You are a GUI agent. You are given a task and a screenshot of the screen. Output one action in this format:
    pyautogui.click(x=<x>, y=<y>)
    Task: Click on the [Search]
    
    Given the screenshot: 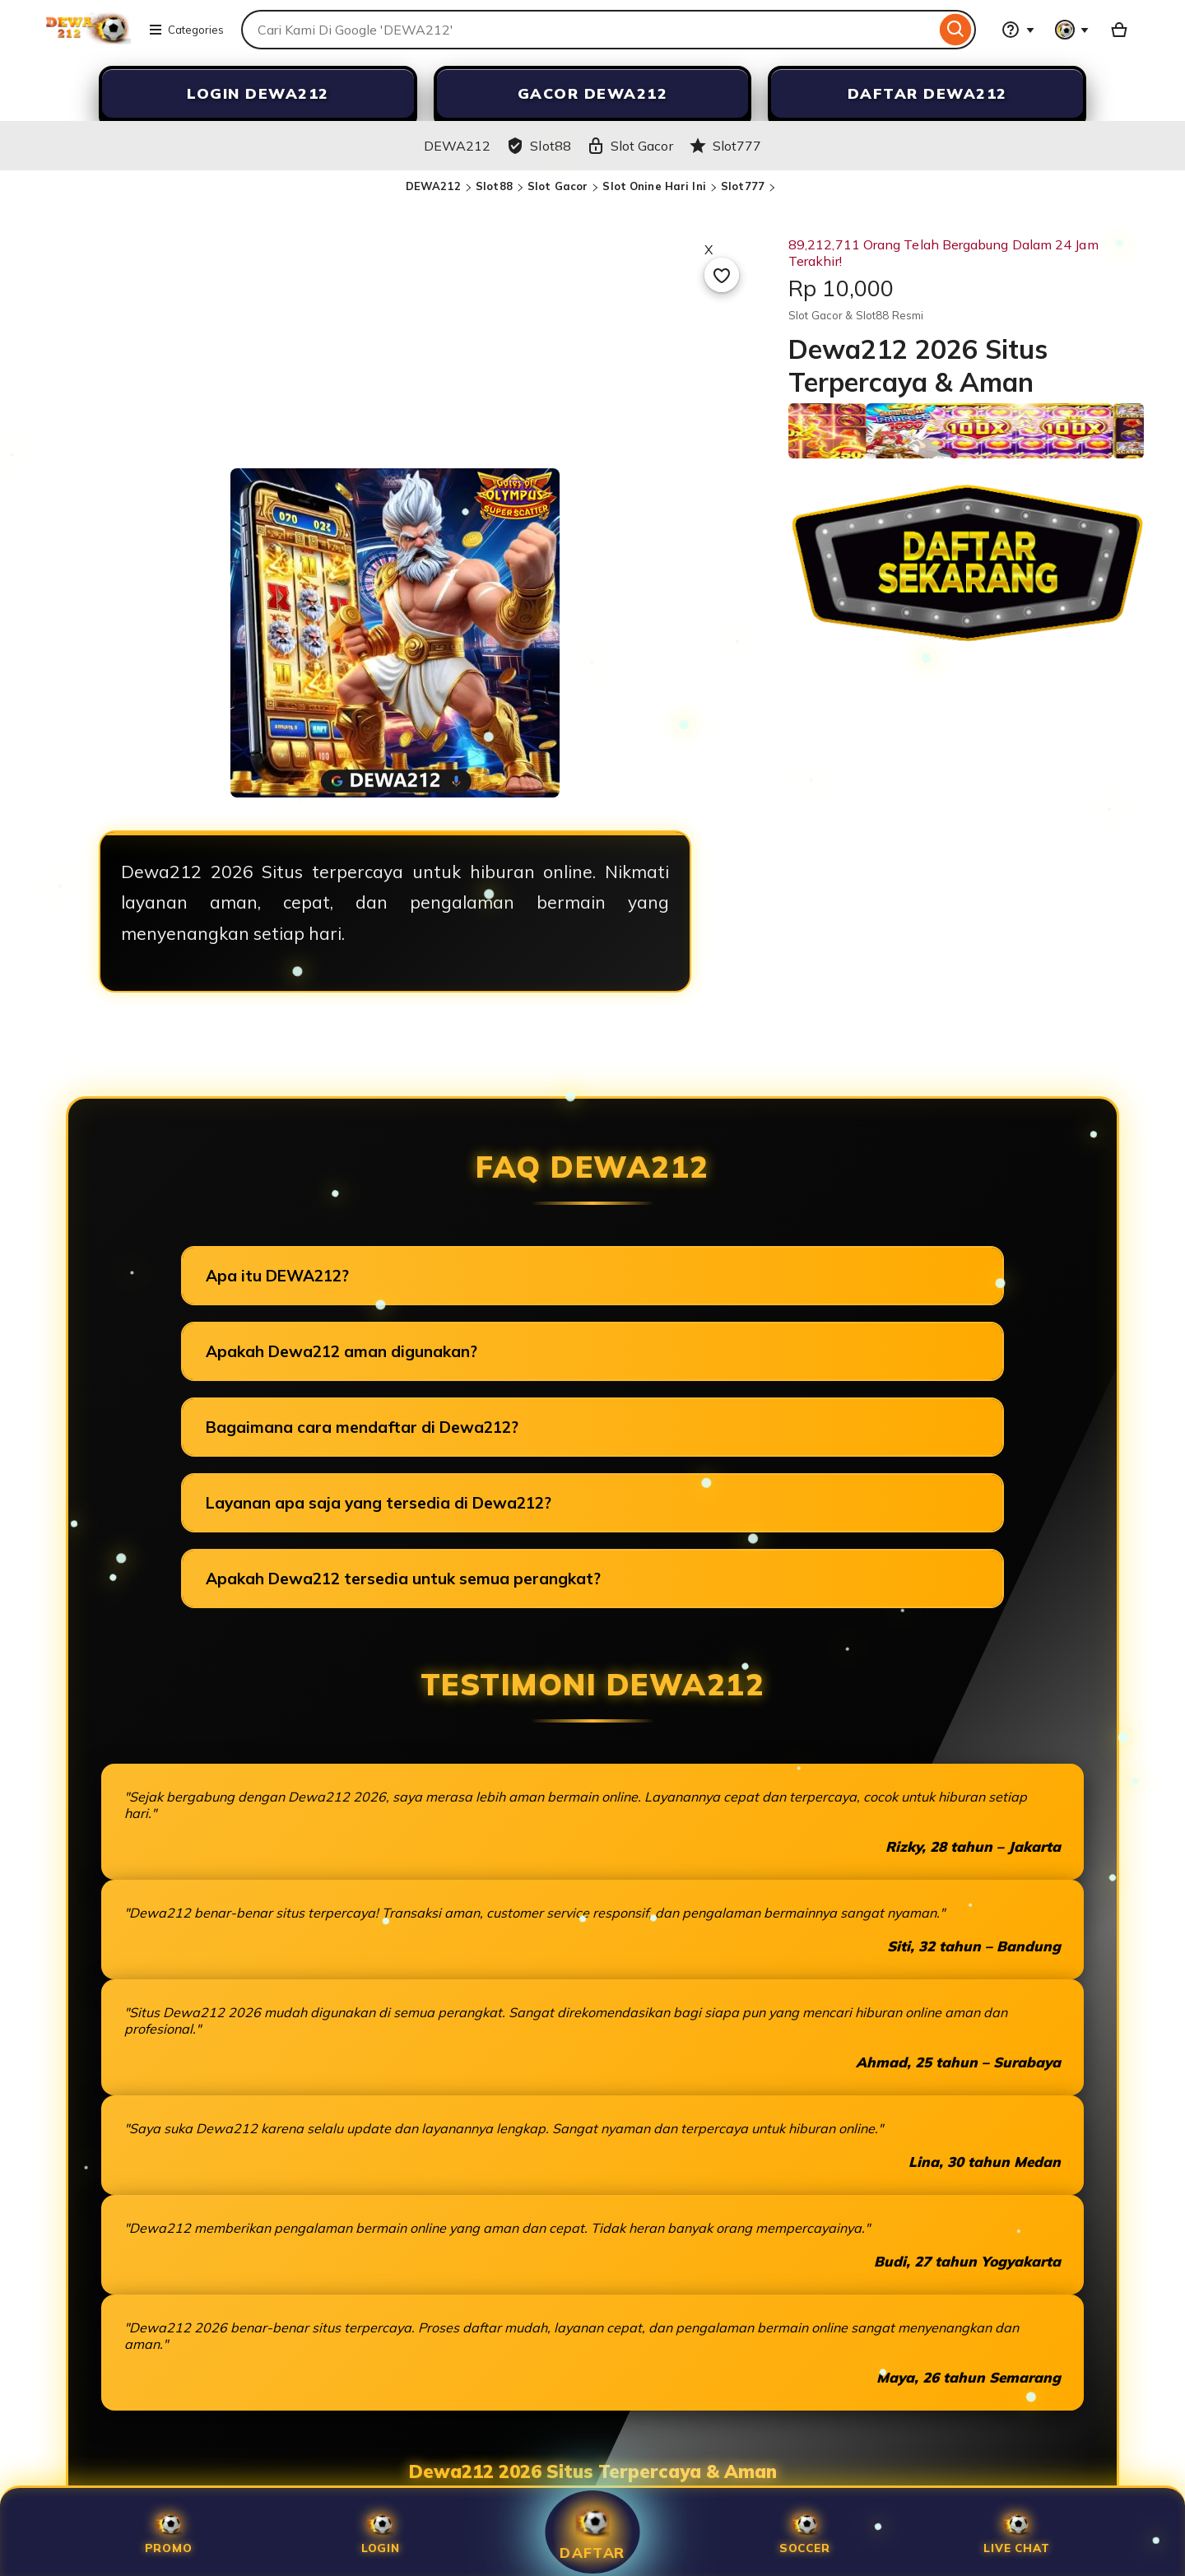 What is the action you would take?
    pyautogui.click(x=956, y=29)
    